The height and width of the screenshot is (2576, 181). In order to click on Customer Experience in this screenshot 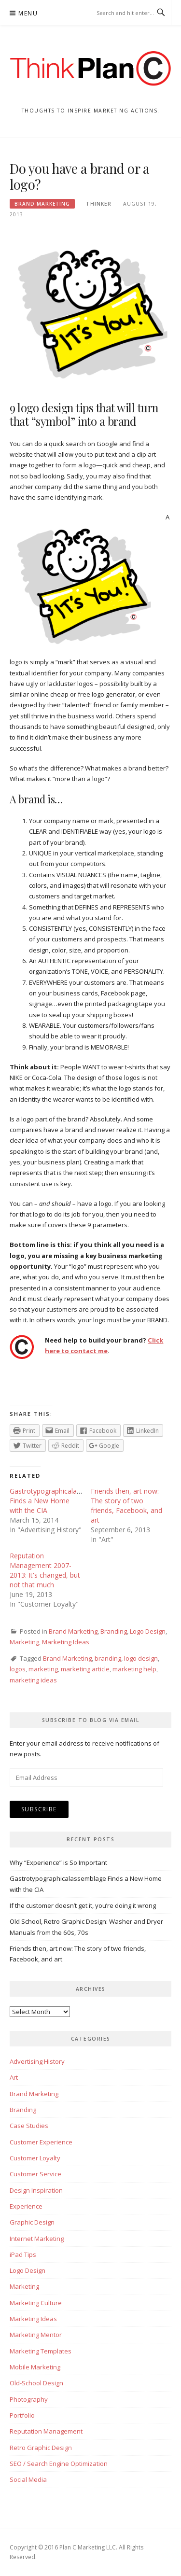, I will do `click(41, 2142)`.